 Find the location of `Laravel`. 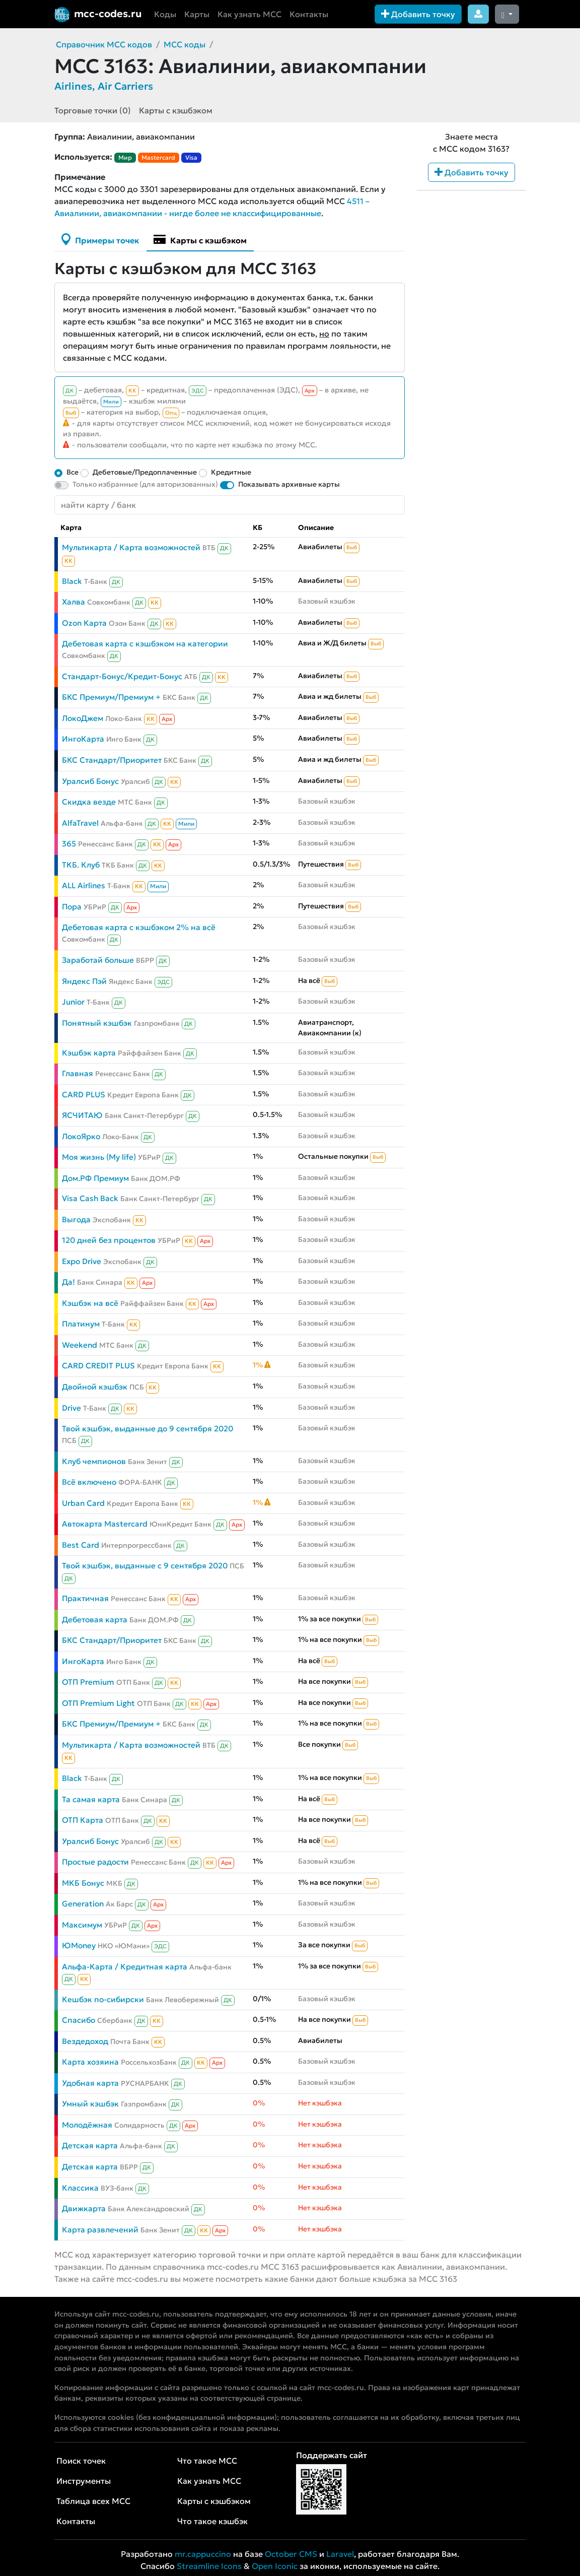

Laravel is located at coordinates (340, 2554).